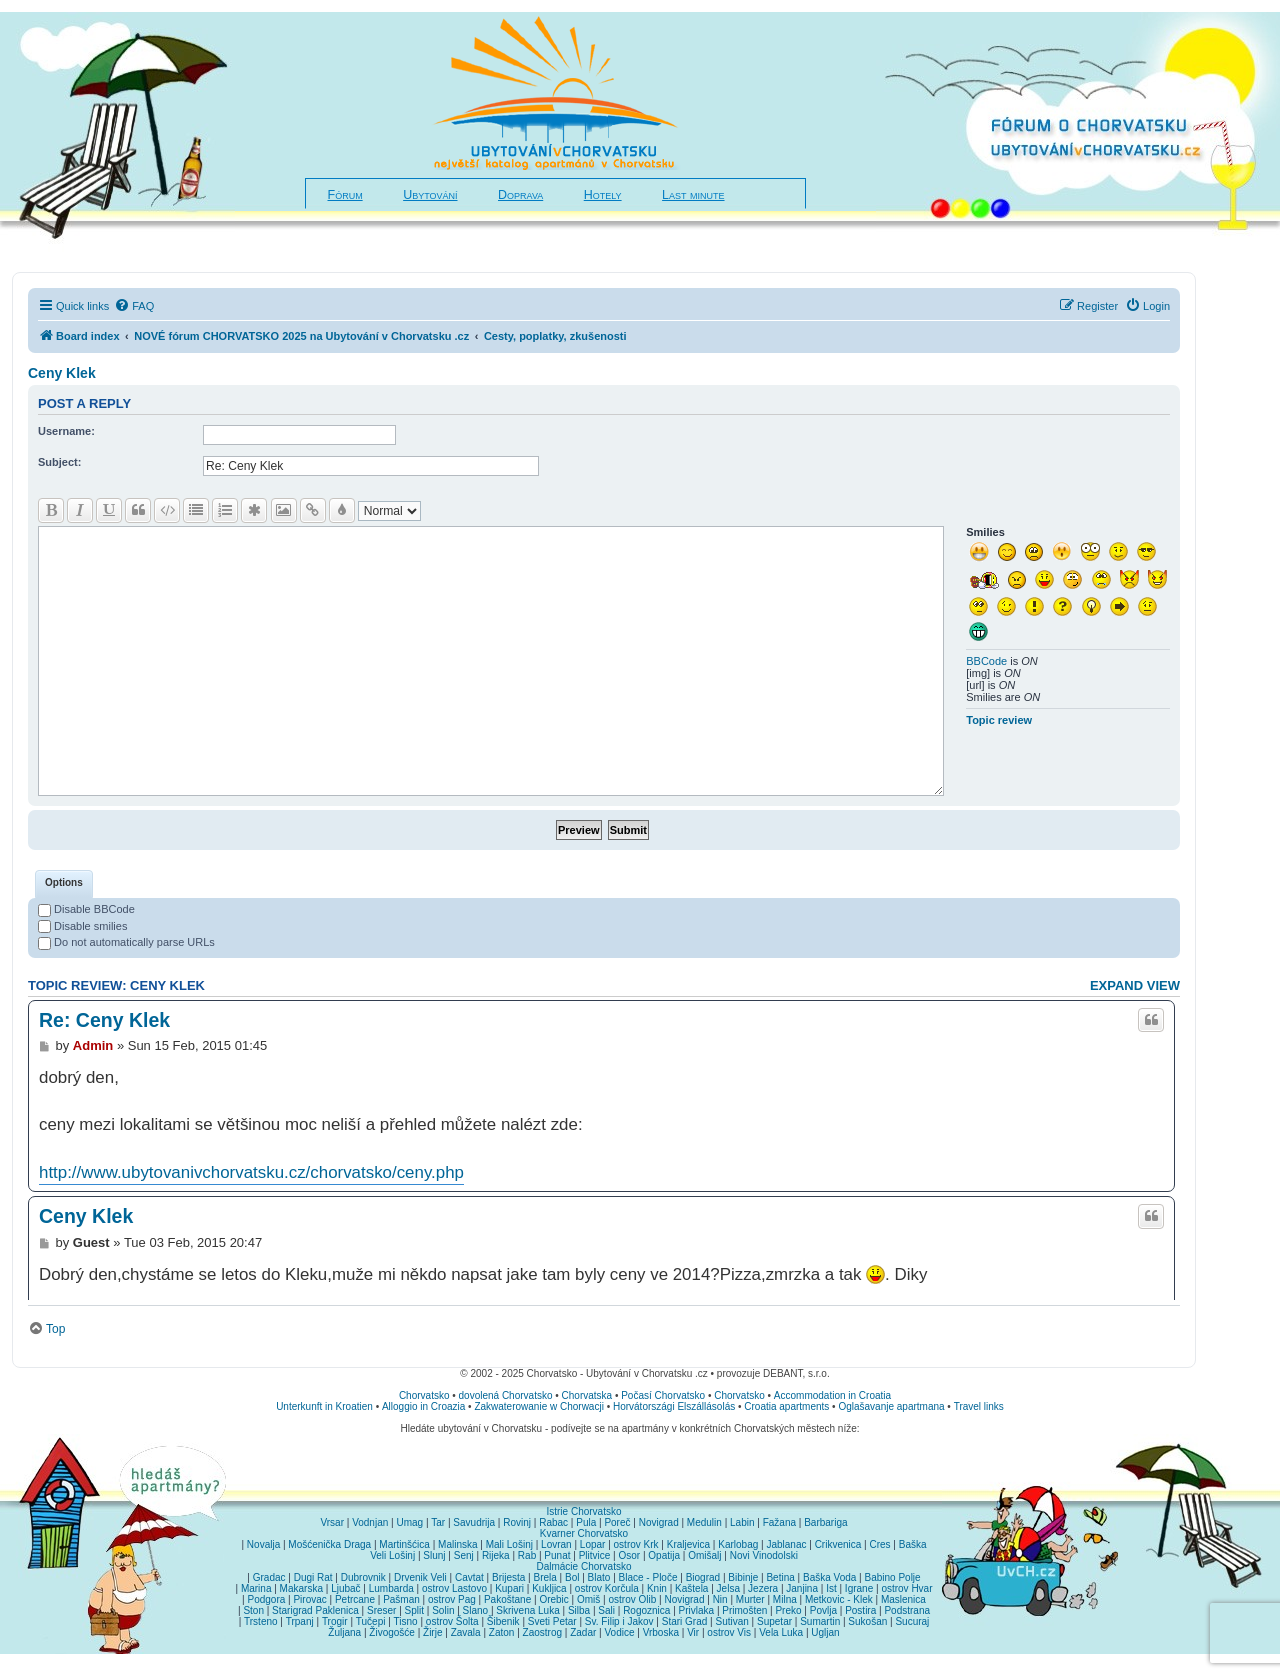 This screenshot has width=1280, height=1677. Describe the element at coordinates (728, 1588) in the screenshot. I see `Jelsa` at that location.